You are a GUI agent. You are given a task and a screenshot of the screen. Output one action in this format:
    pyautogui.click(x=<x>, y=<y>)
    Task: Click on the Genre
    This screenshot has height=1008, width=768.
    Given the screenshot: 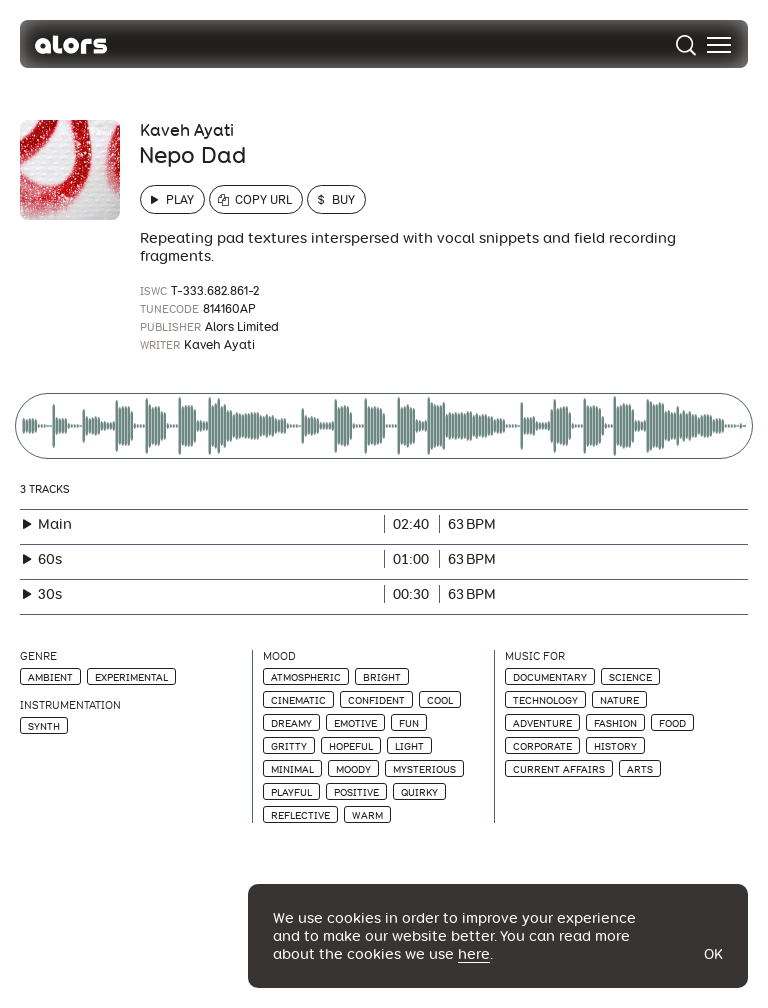 What is the action you would take?
    pyautogui.click(x=38, y=656)
    